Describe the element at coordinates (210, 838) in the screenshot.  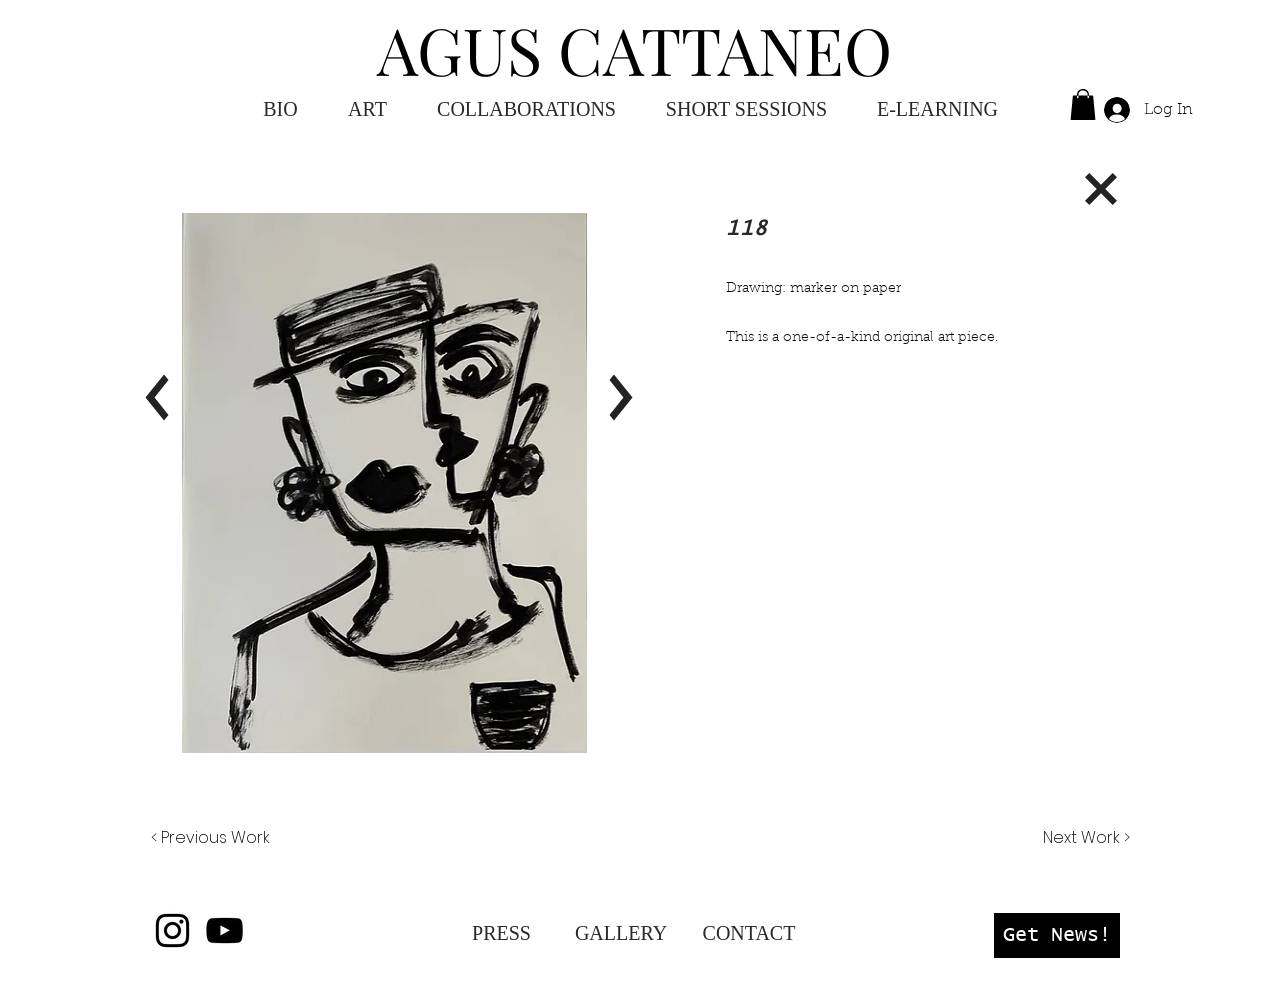
I see `[< Previous Work]` at that location.